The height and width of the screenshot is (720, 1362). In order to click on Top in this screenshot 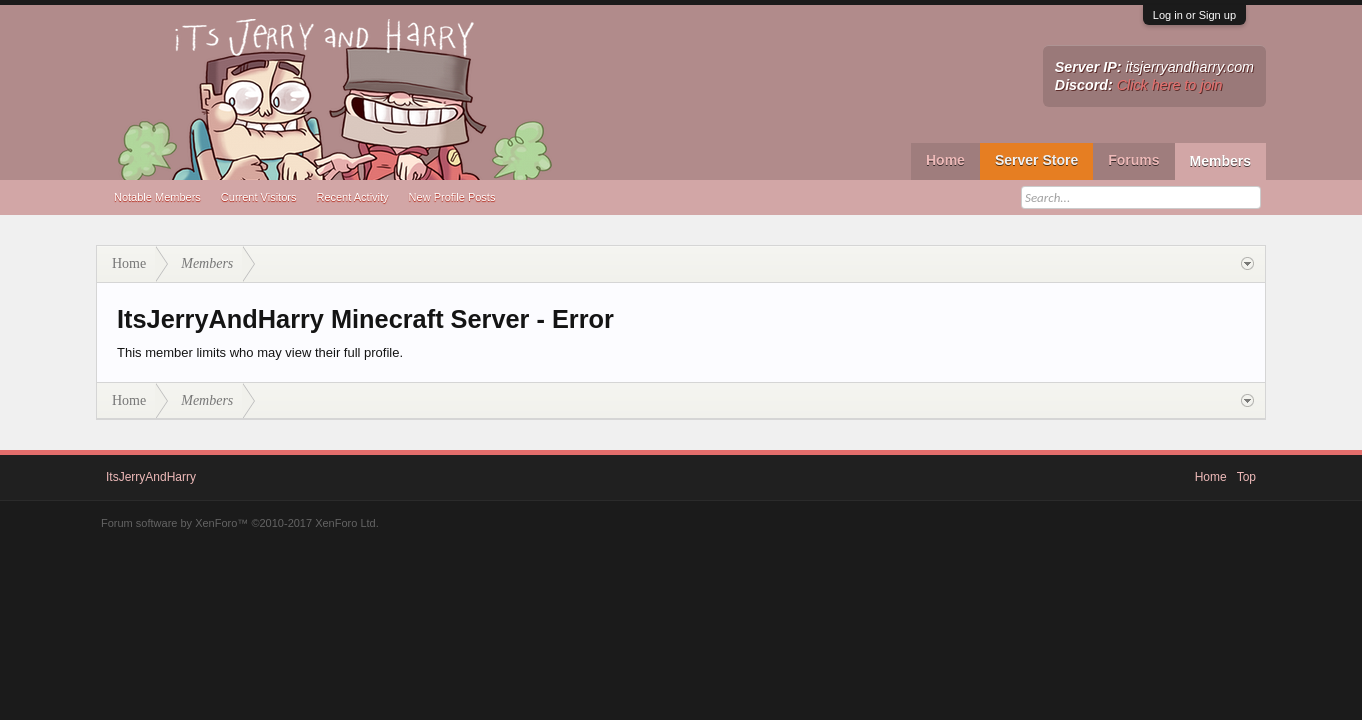, I will do `click(1246, 477)`.